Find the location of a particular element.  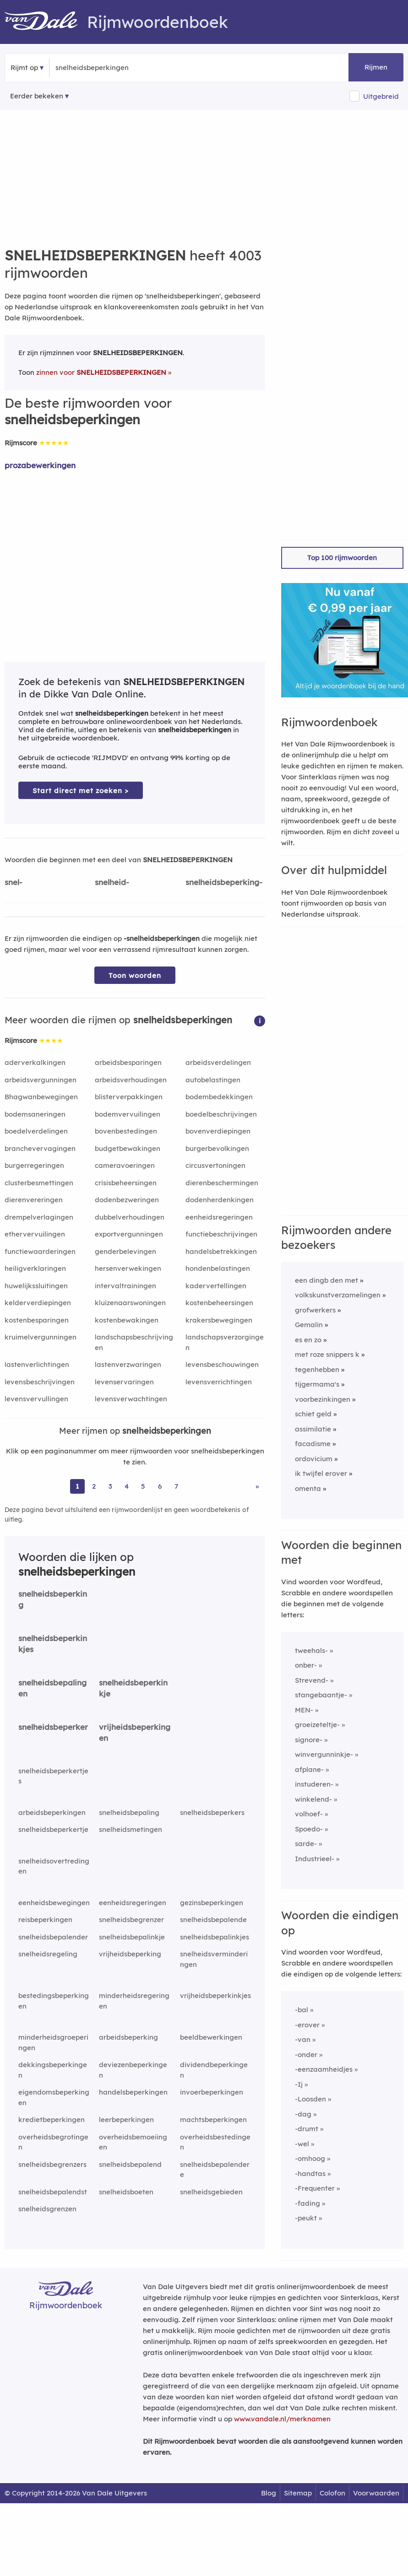

-eenzaamheidjes is located at coordinates (324, 2069).